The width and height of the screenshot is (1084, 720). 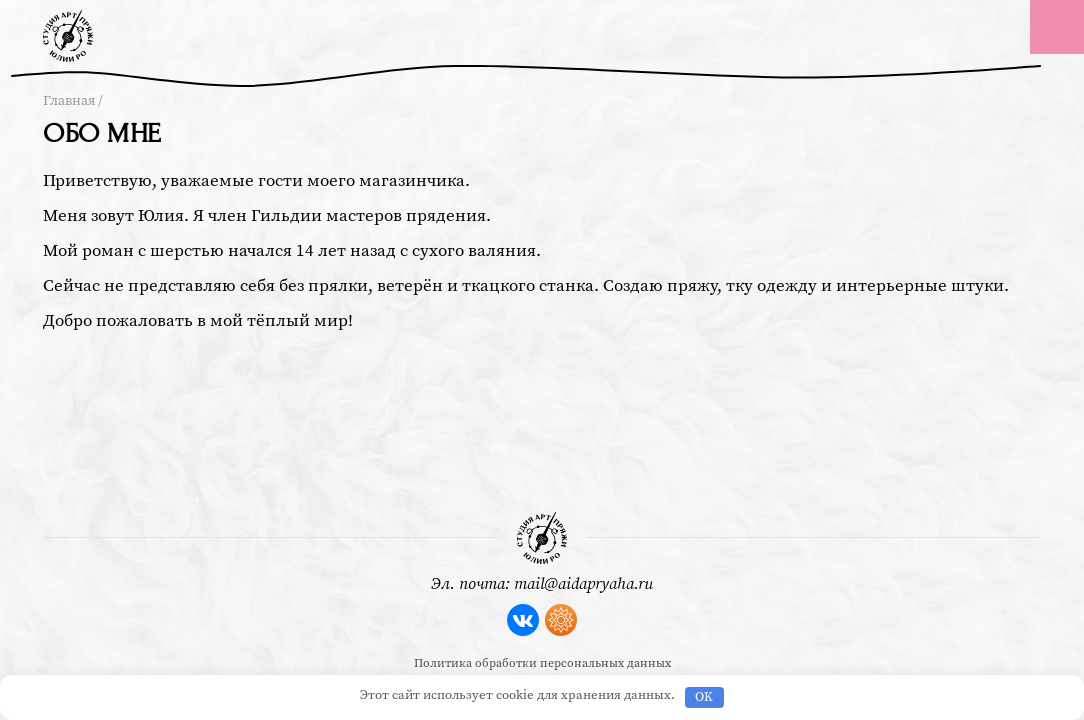 What do you see at coordinates (583, 584) in the screenshot?
I see `mail@aidapryaha.ru` at bounding box center [583, 584].